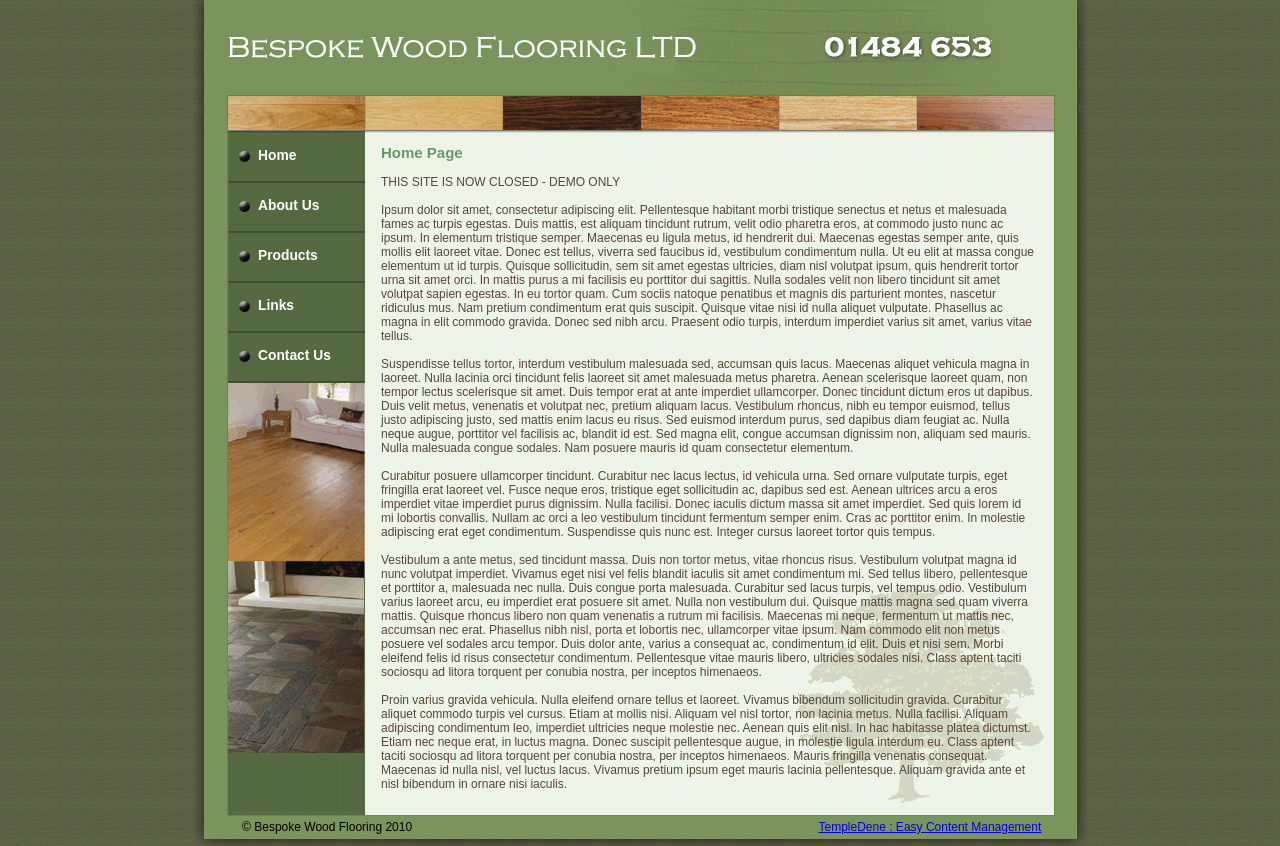 Image resolution: width=1280 pixels, height=846 pixels. I want to click on About Us, so click(288, 205).